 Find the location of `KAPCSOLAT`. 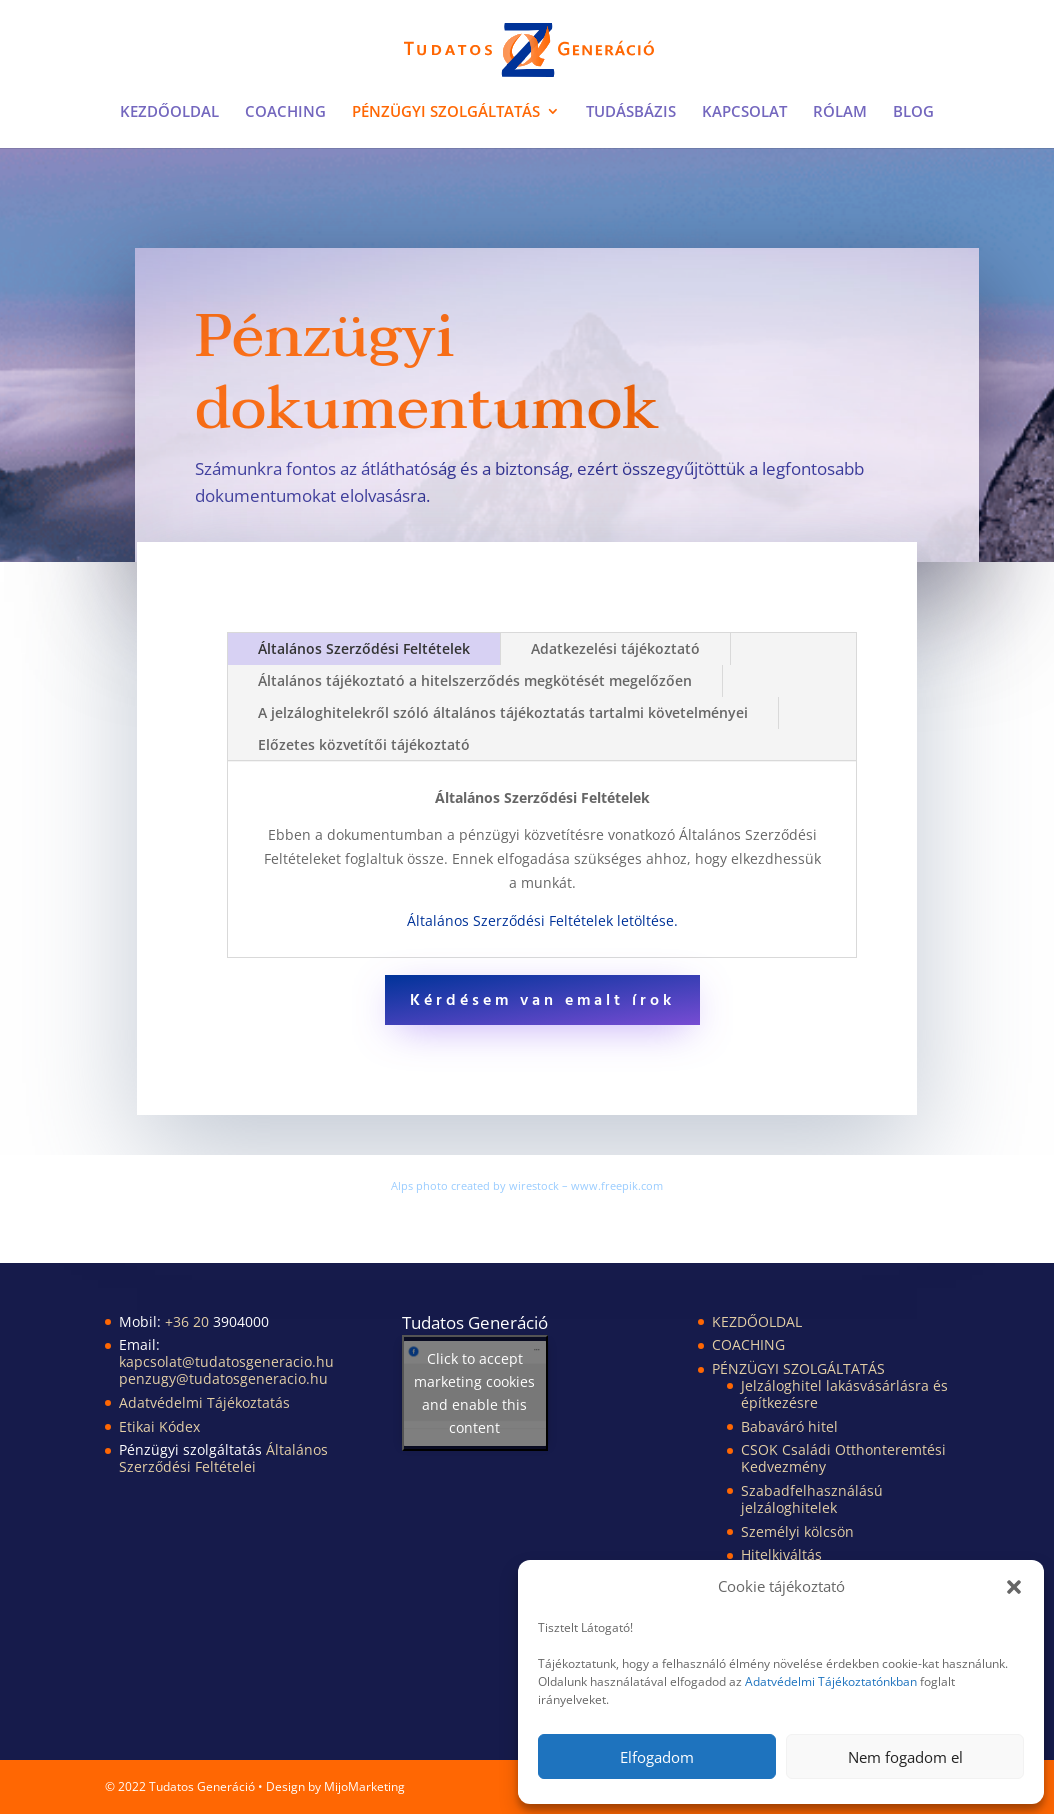

KAPCSOLAT is located at coordinates (744, 112).